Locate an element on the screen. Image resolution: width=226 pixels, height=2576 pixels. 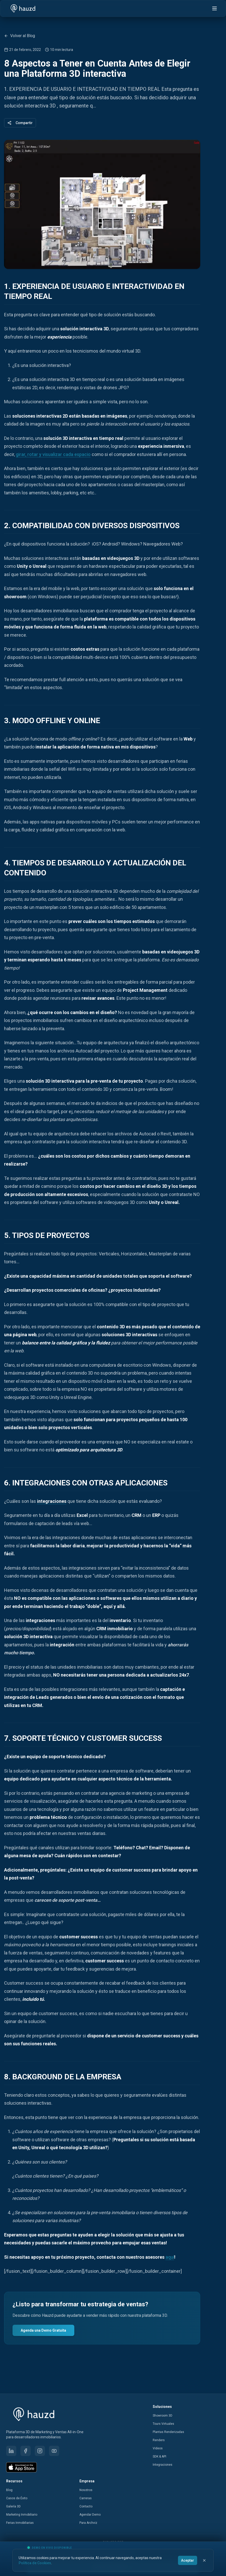
Showroom 3D is located at coordinates (162, 2415).